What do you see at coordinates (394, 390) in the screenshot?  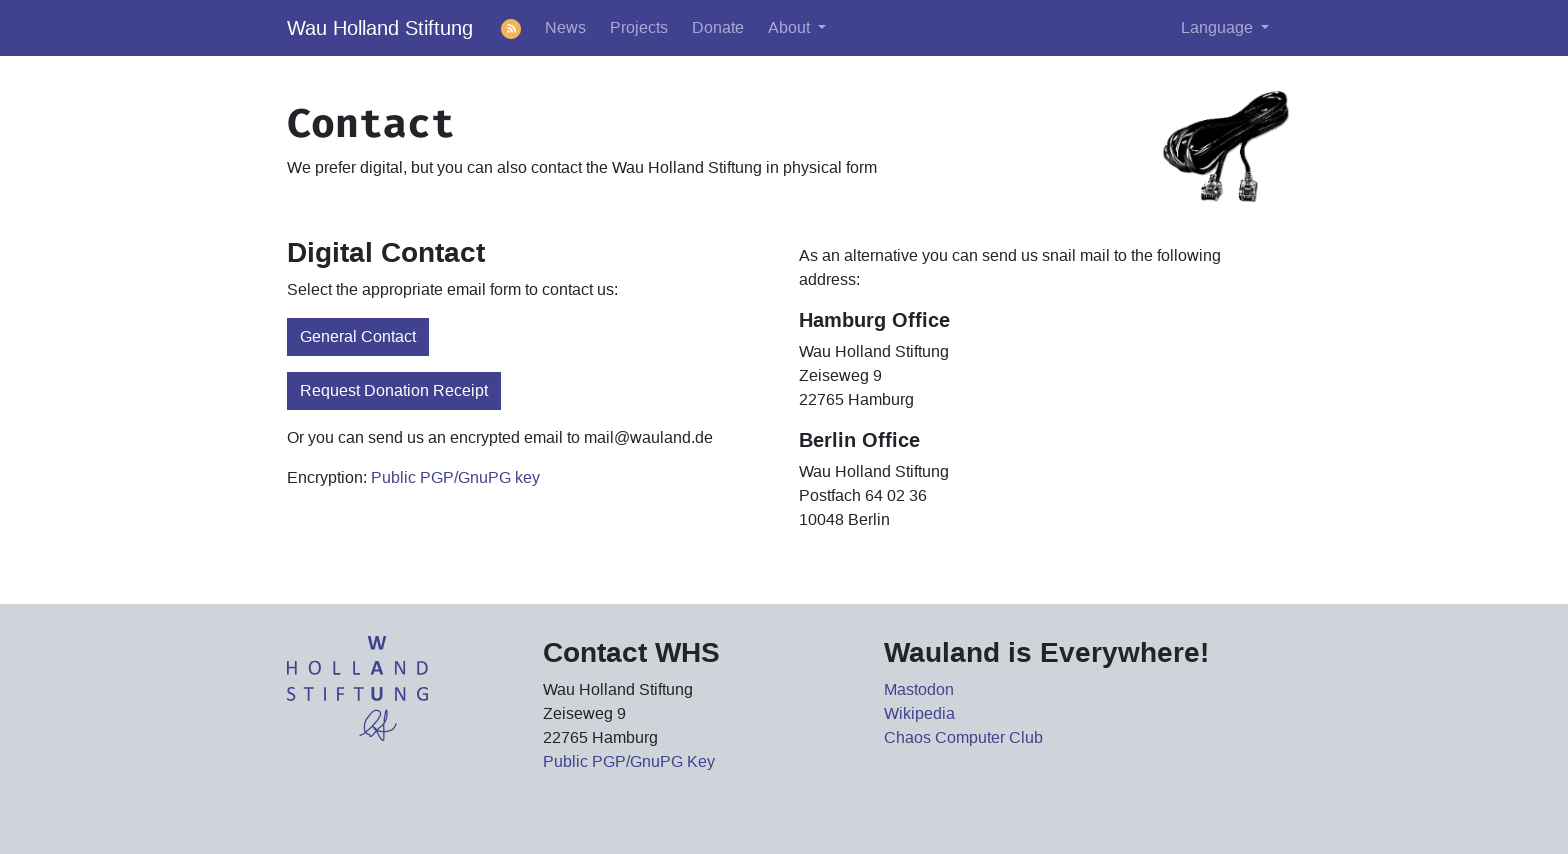 I see `Request Donation Receipt` at bounding box center [394, 390].